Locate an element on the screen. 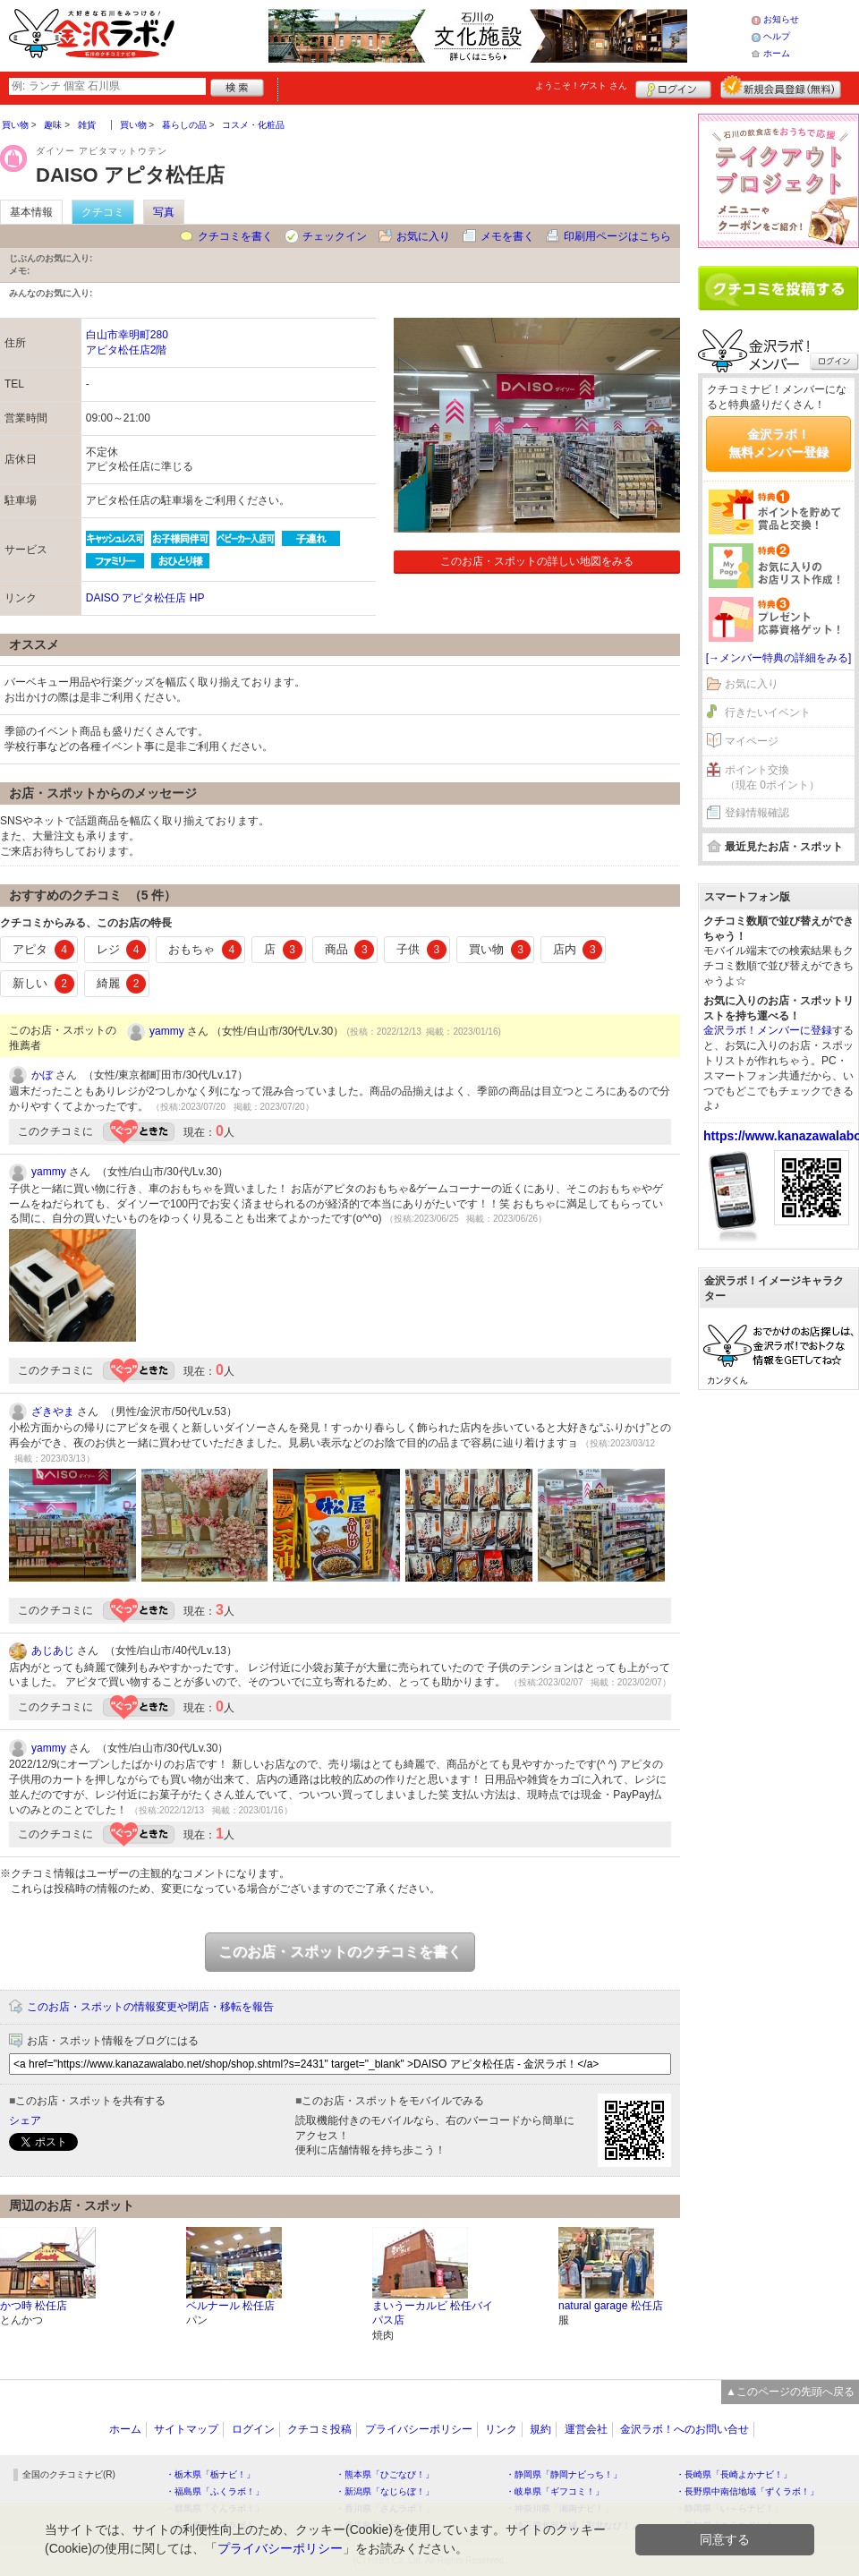 The image size is (859, 2576). アピタ is located at coordinates (43, 950).